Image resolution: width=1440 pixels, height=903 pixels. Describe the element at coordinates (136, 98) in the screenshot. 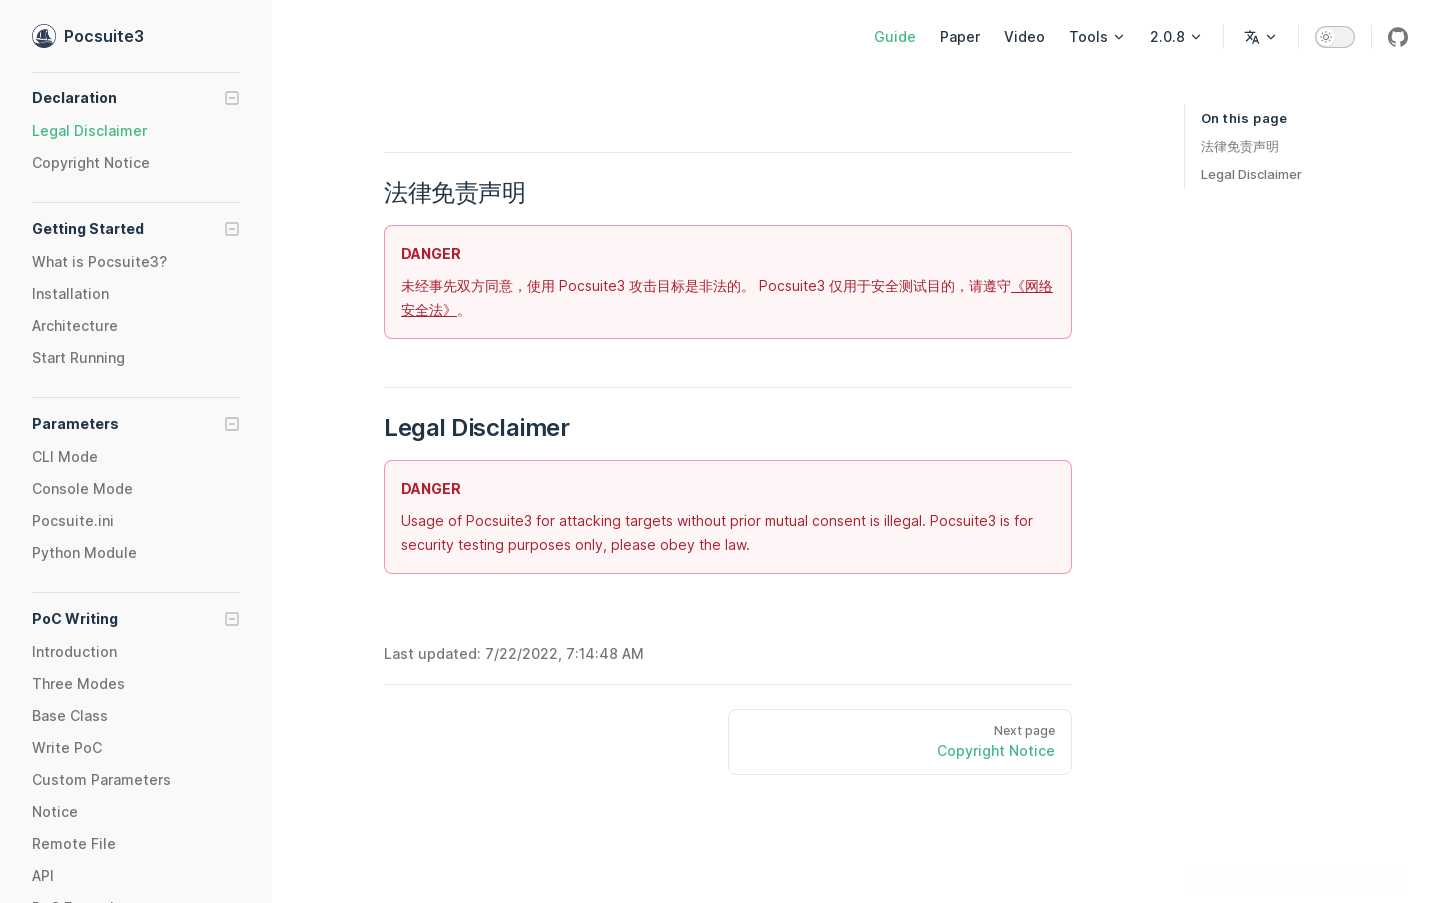

I see `[button]` at that location.